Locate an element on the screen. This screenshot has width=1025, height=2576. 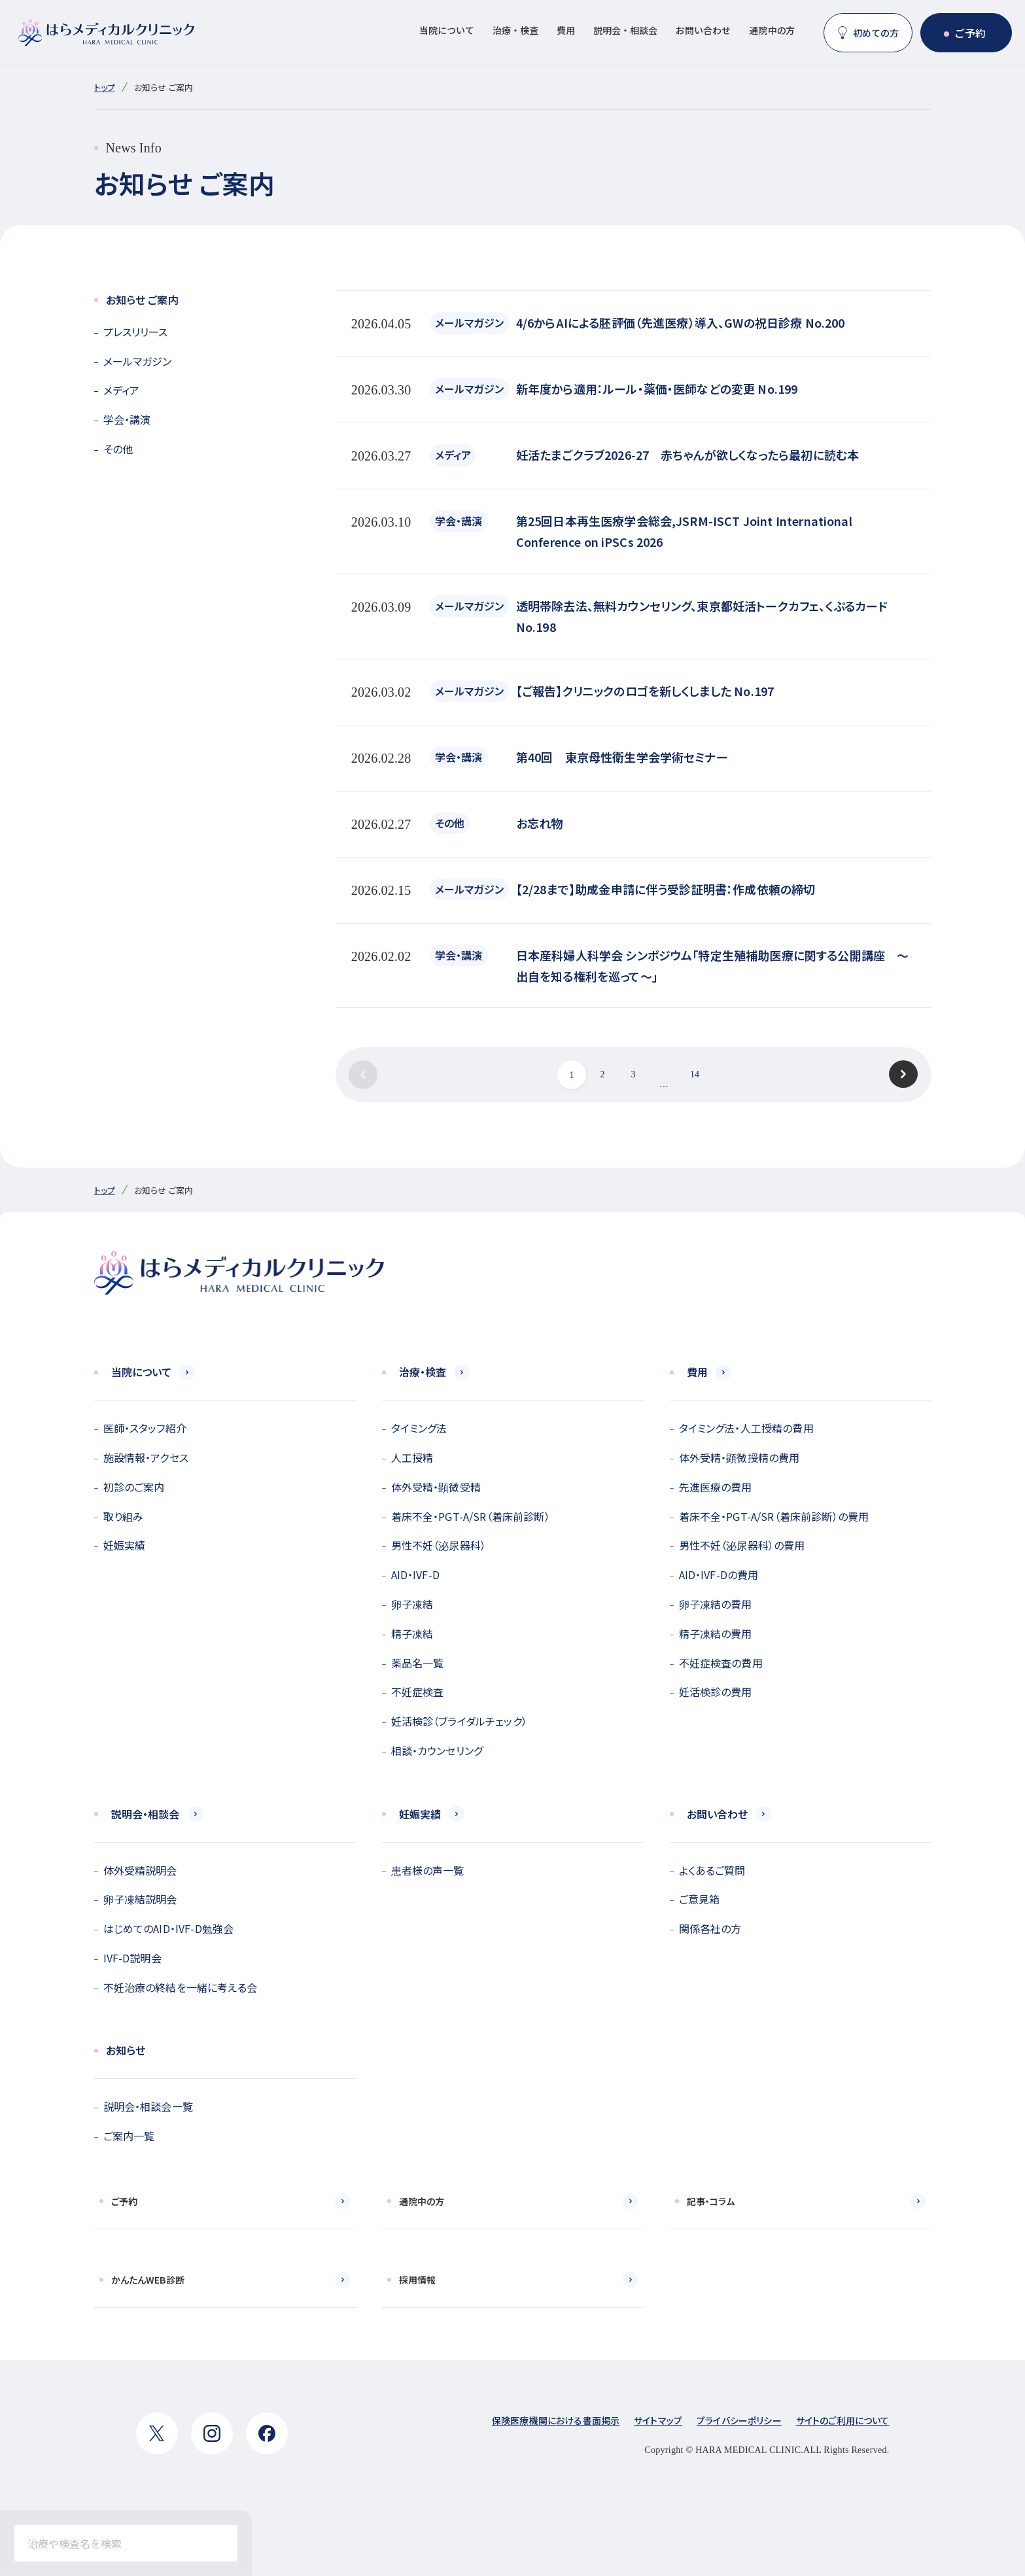
IVF-D説明会 is located at coordinates (132, 1958).